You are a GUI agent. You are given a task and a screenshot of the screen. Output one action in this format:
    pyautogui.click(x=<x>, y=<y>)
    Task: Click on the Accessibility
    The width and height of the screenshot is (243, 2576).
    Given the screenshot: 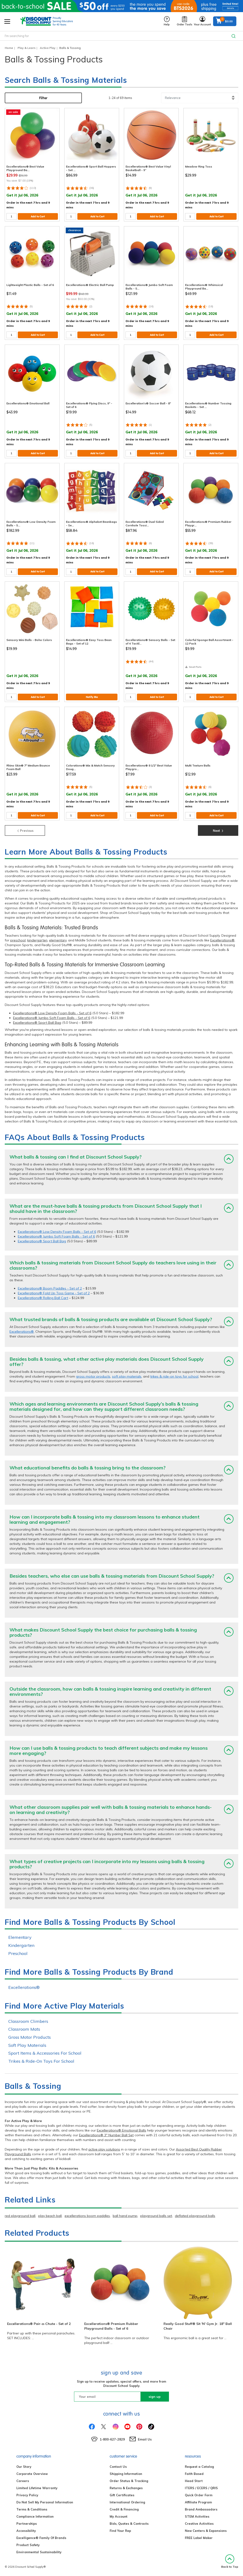 What is the action you would take?
    pyautogui.click(x=26, y=2531)
    